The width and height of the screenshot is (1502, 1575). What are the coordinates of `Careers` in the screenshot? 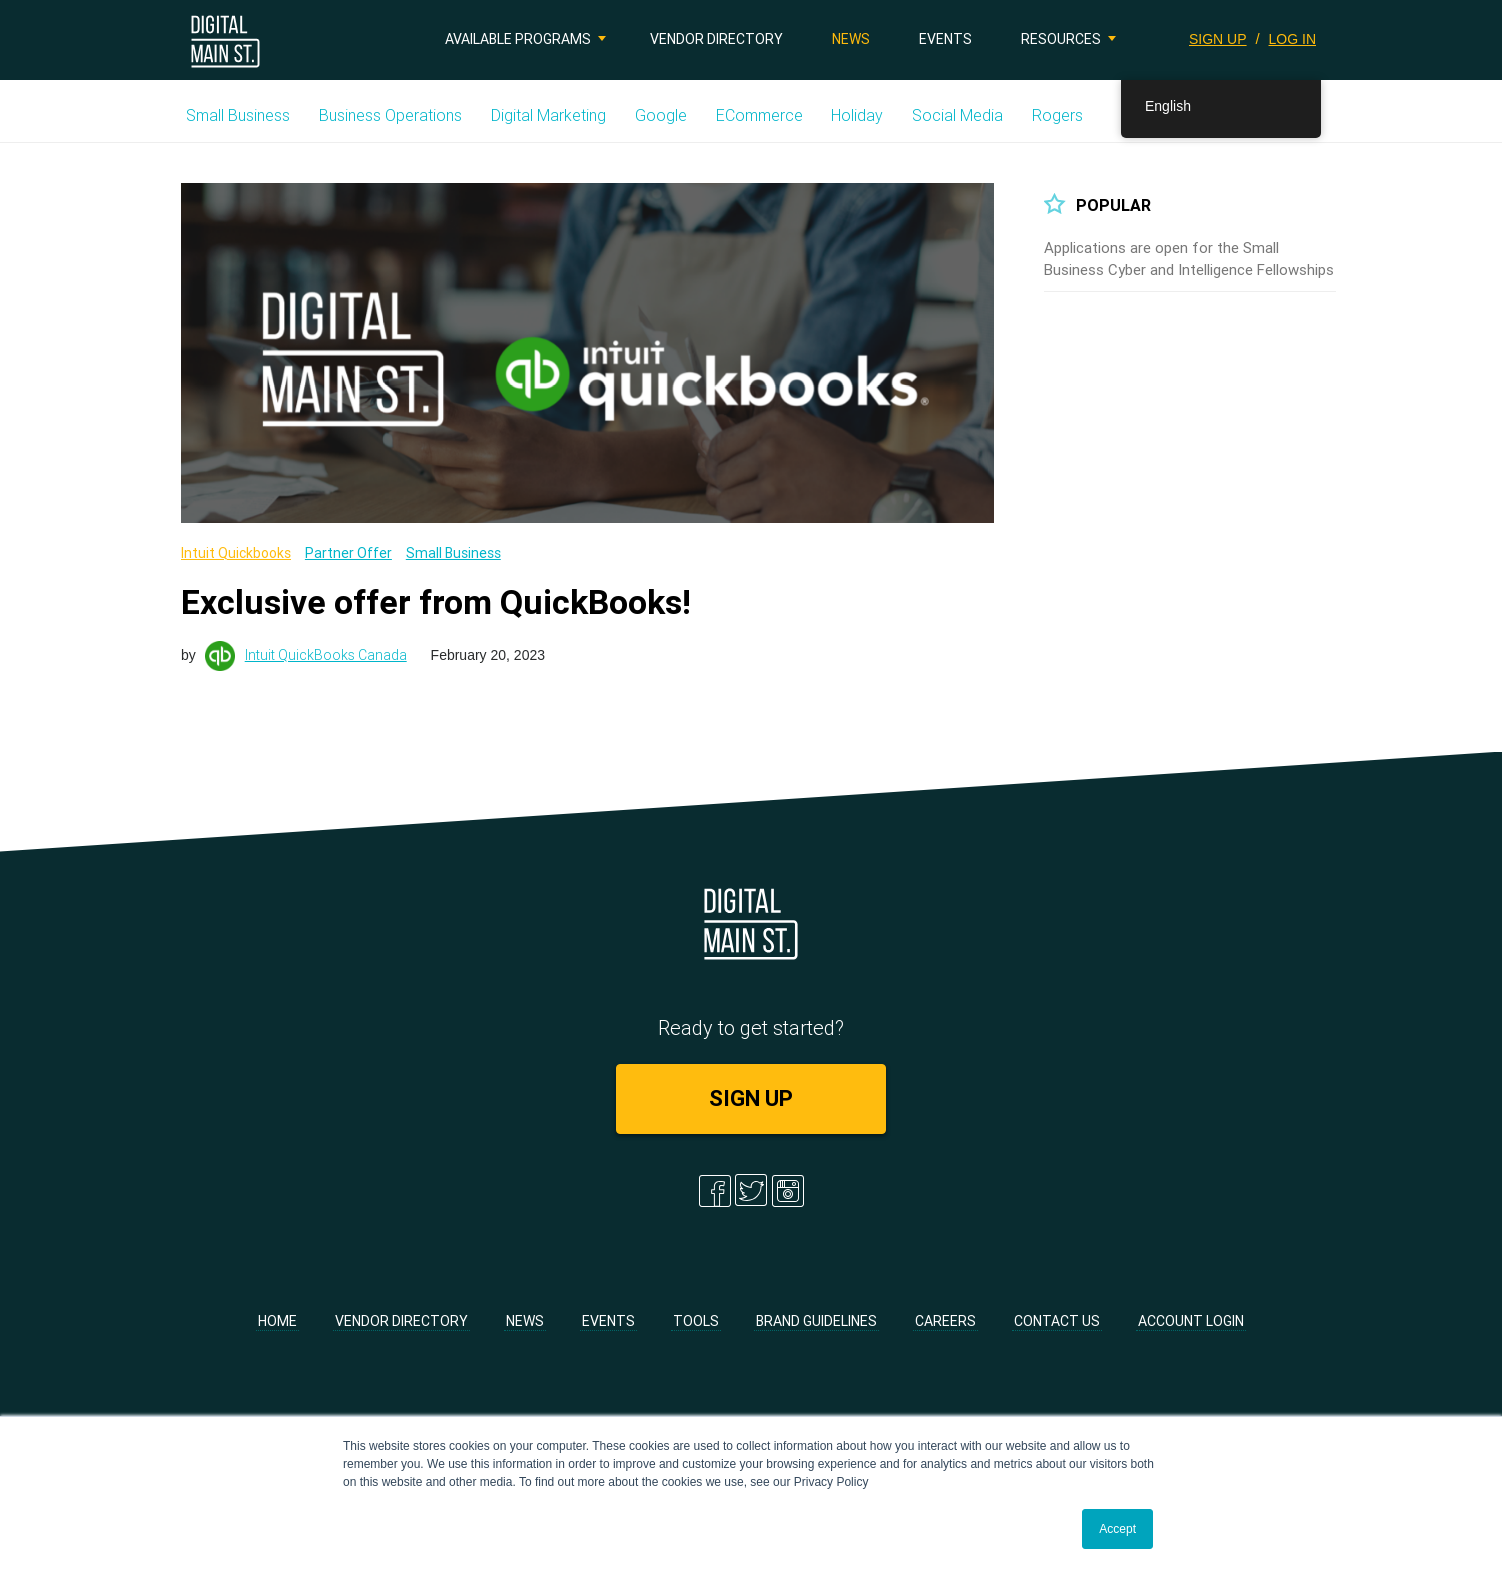 It's located at (945, 1321).